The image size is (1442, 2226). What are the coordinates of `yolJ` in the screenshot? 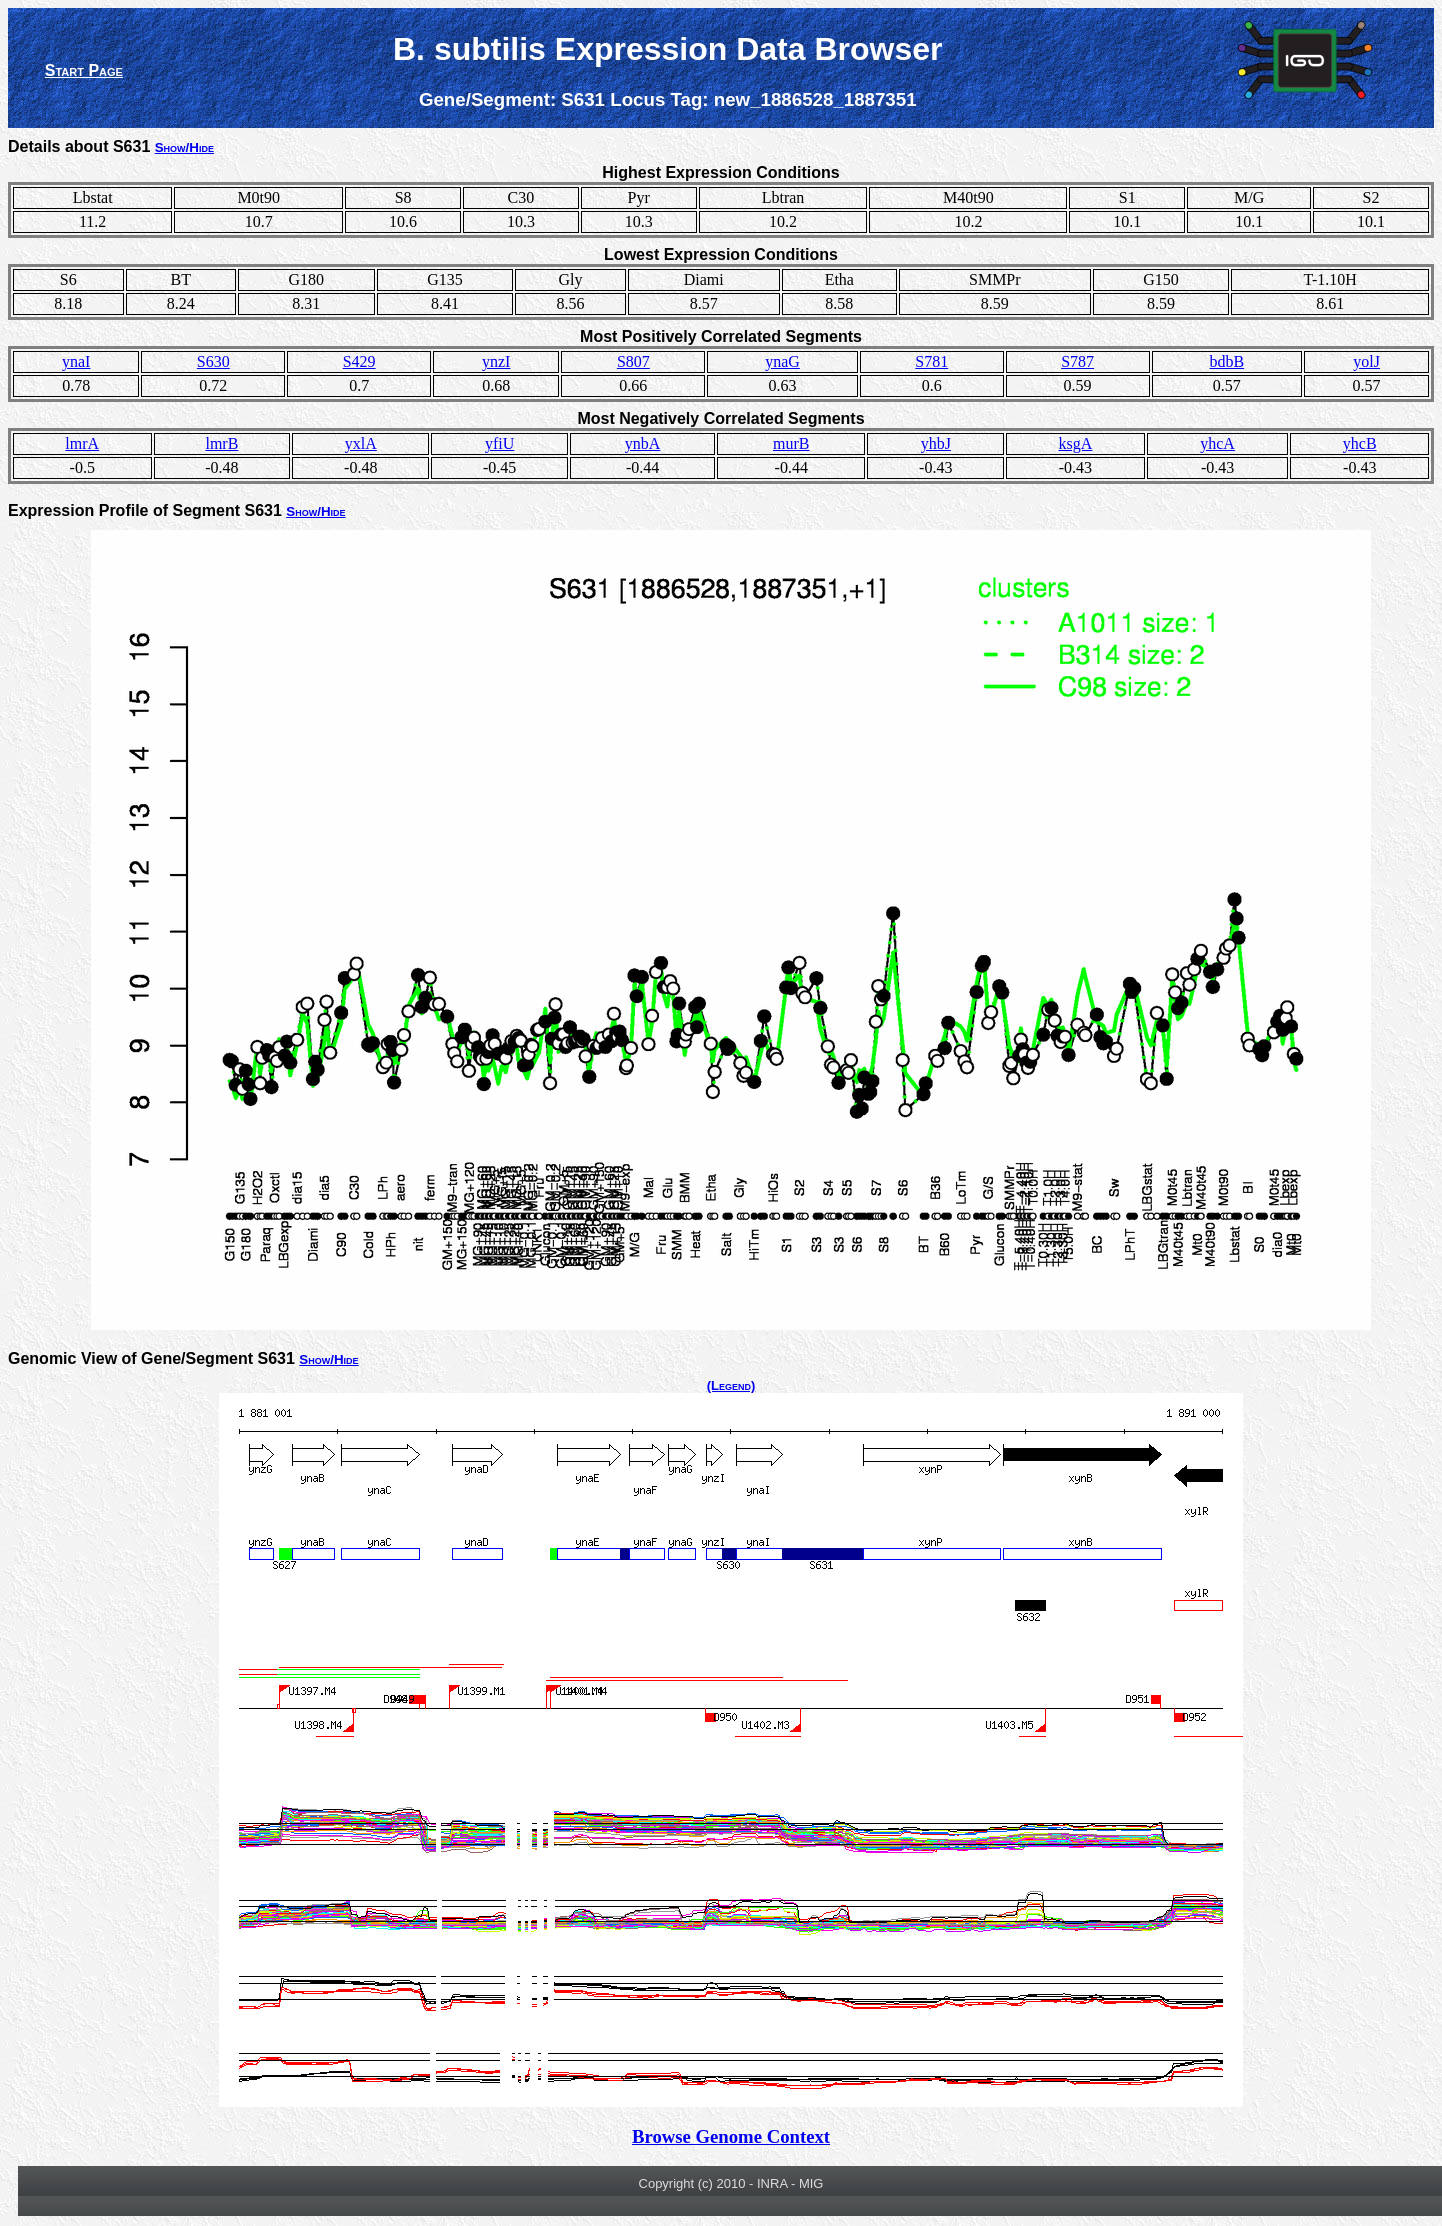 It's located at (1366, 361).